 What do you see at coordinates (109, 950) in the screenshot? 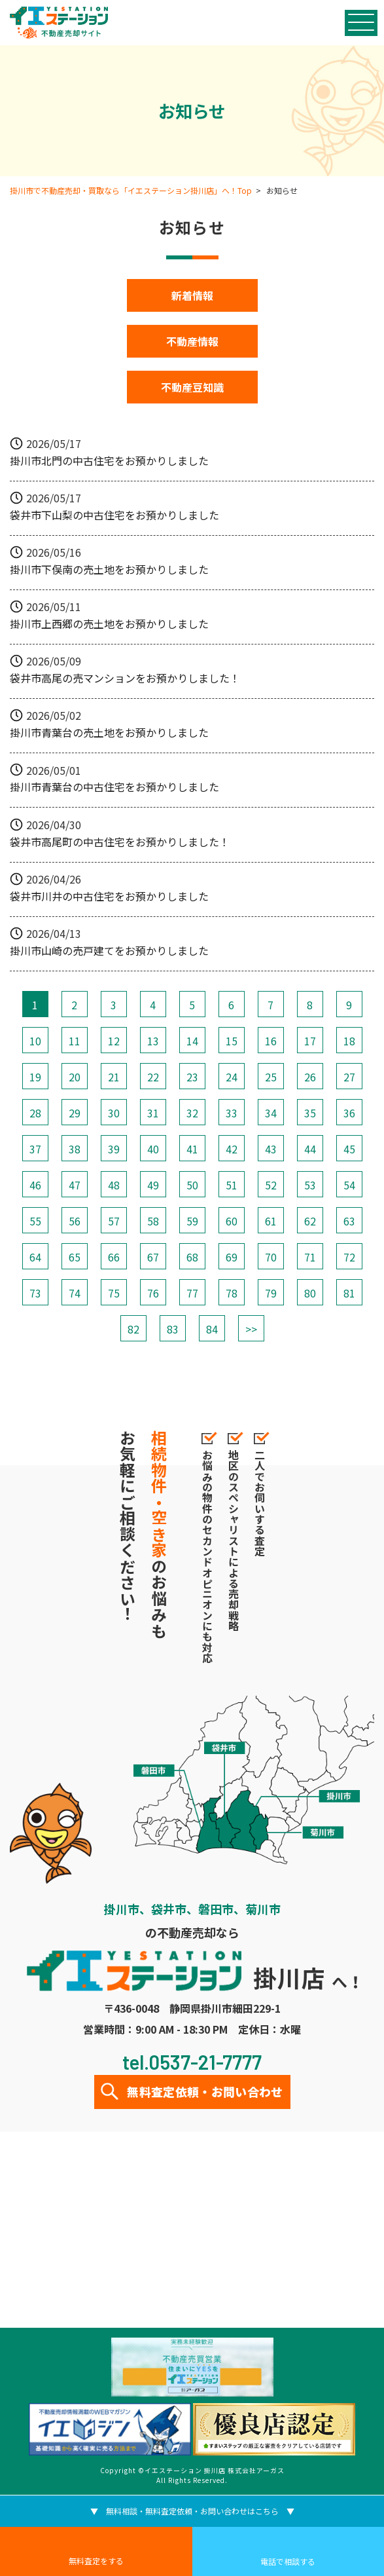
I see `掛川市山崎の売戸建てをお預かりしました` at bounding box center [109, 950].